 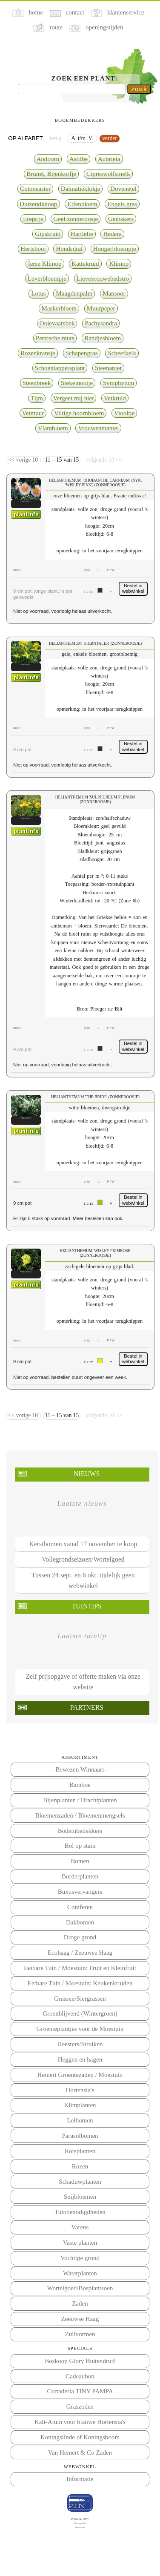 I want to click on Waterplanten, so click(x=80, y=2273).